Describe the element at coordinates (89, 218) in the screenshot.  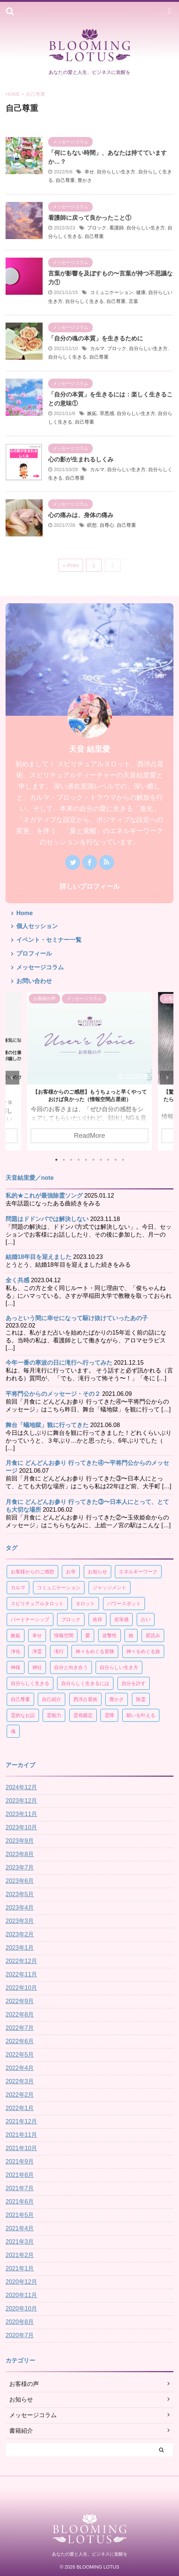
I see `看護師に戻って良かったこと①` at that location.